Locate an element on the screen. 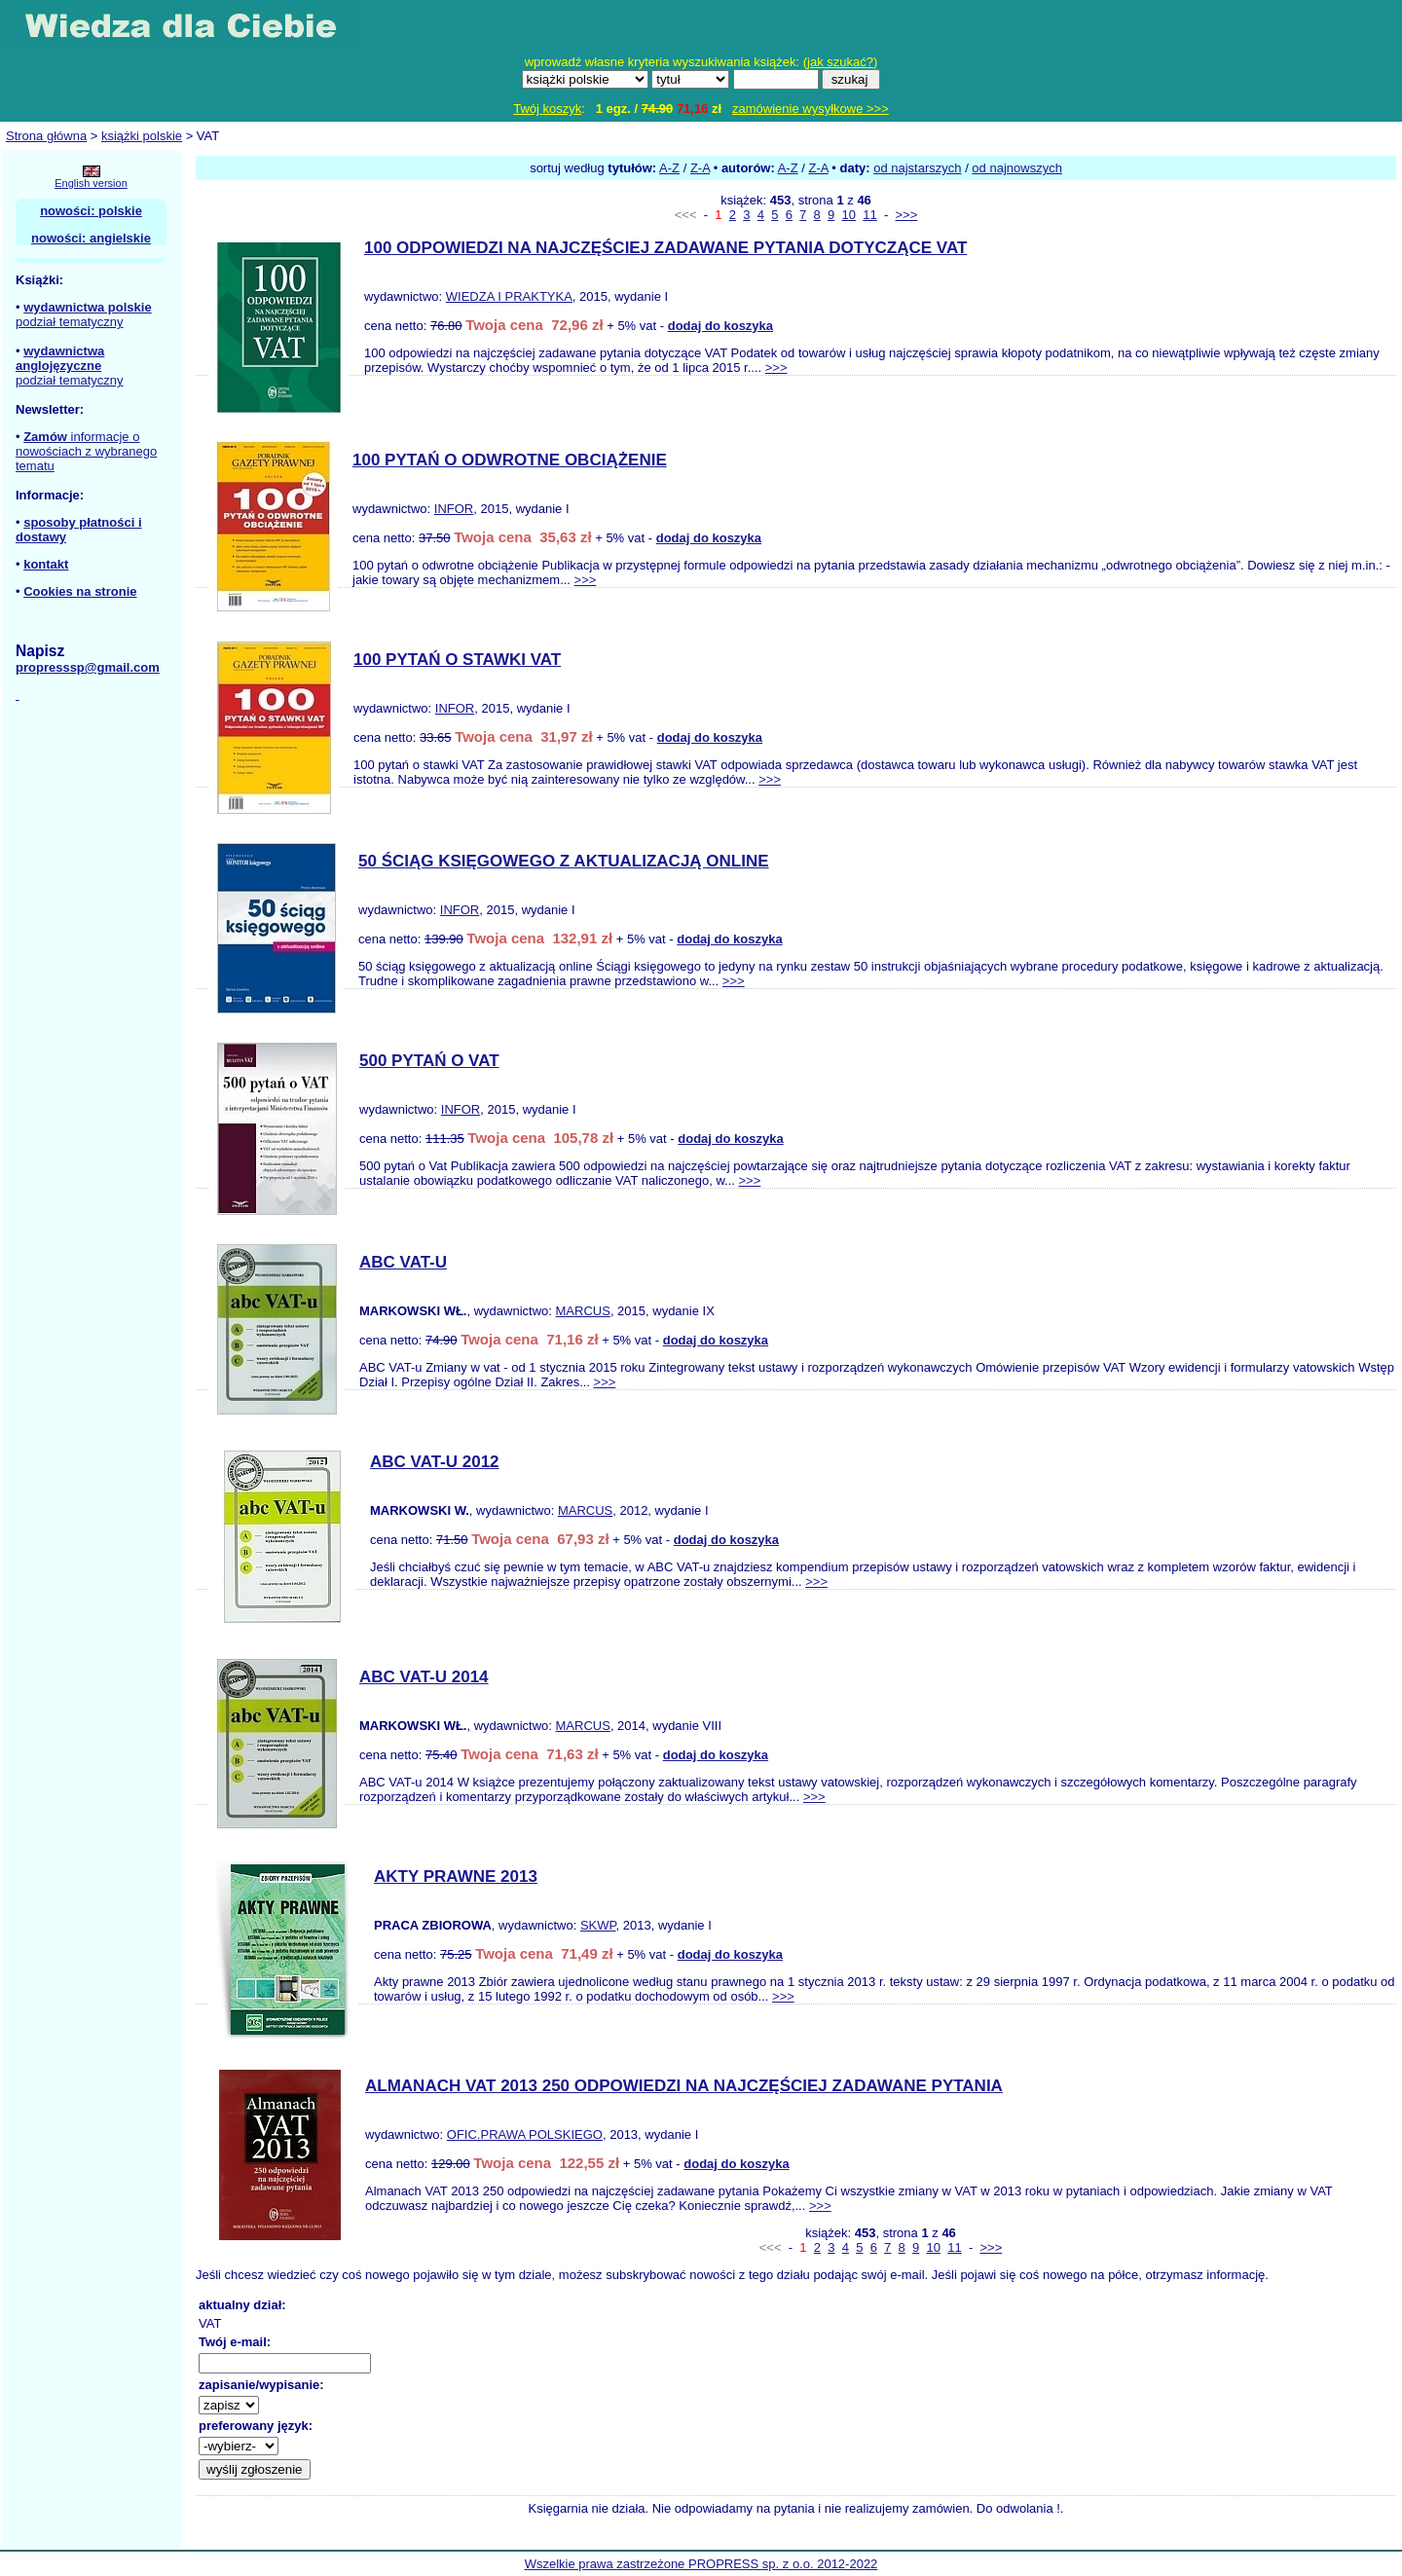 The image size is (1402, 2576). ALMANACH VAT 2013 250 ODPOWIEDZI NA NAJCZĘŚCIEJ ZADAWANE PYTANIA is located at coordinates (684, 2086).